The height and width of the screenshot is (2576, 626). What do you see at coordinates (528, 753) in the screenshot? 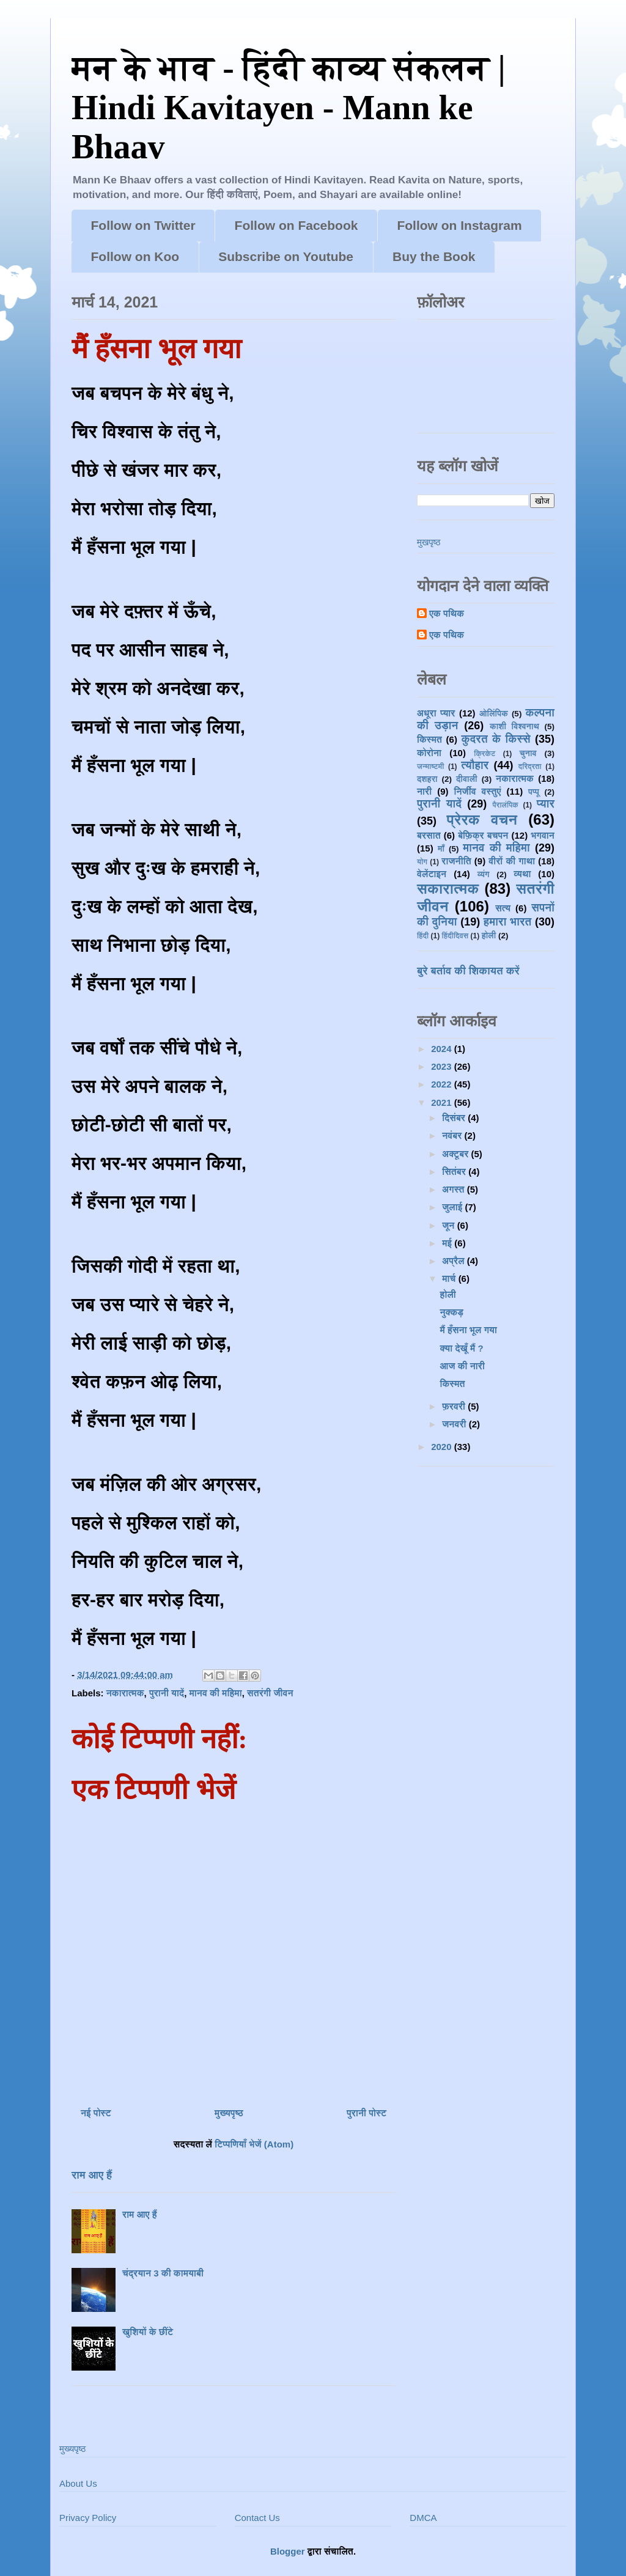
I see `चुनाव` at bounding box center [528, 753].